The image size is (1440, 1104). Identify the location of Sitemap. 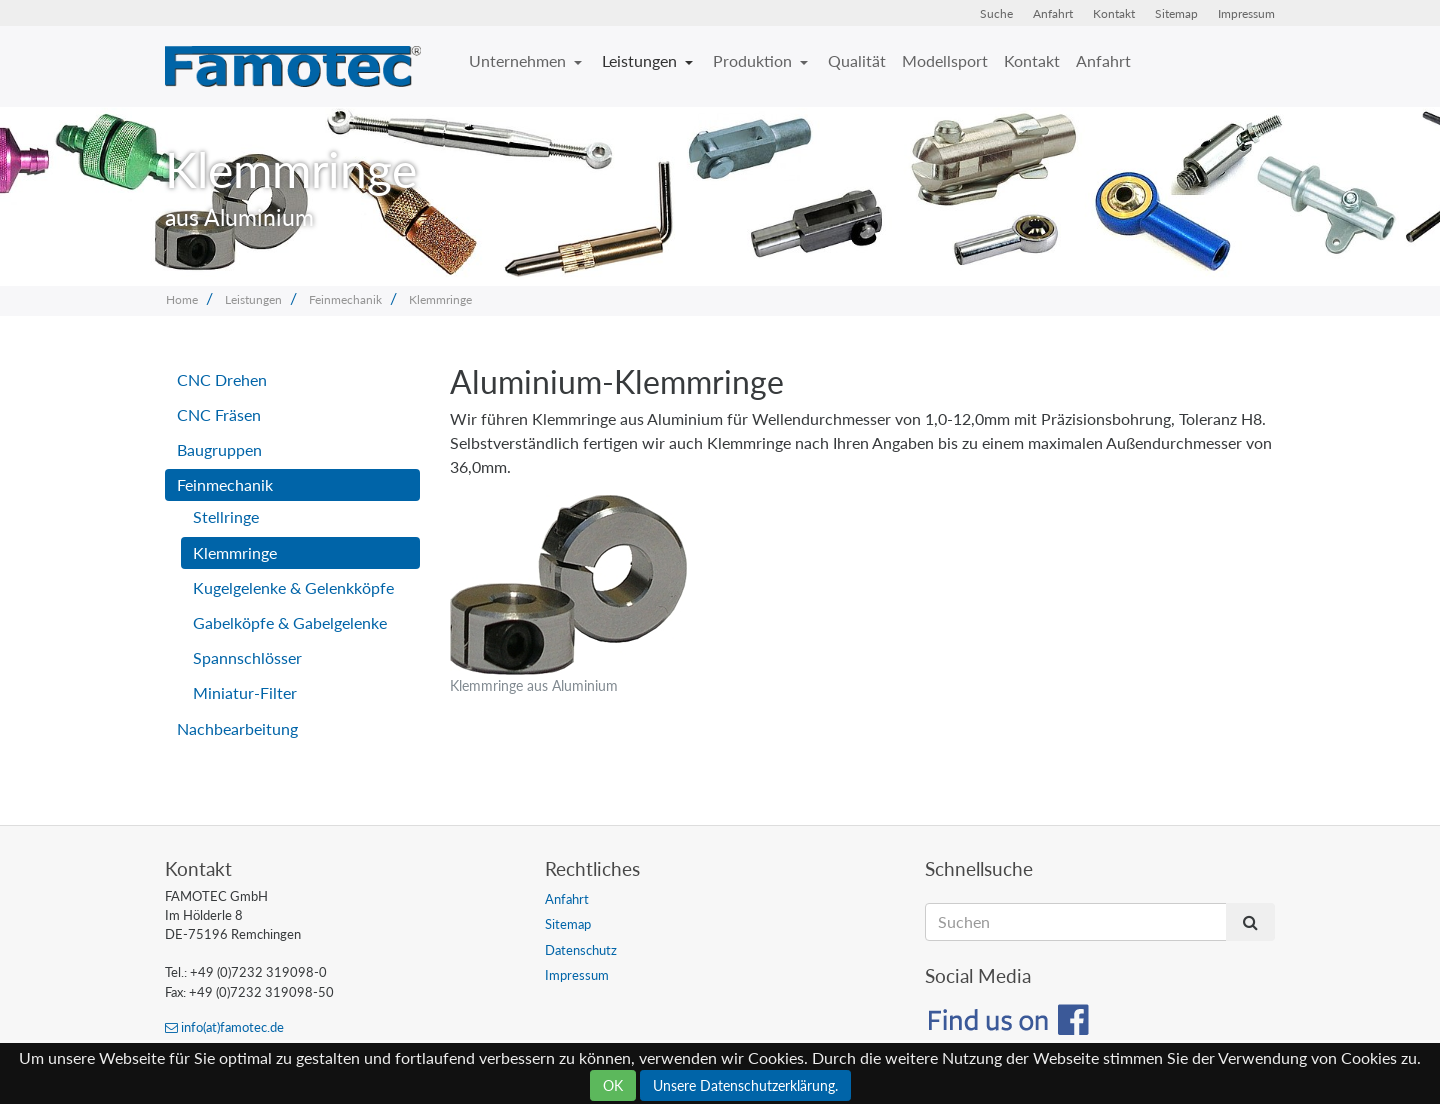
(1176, 13).